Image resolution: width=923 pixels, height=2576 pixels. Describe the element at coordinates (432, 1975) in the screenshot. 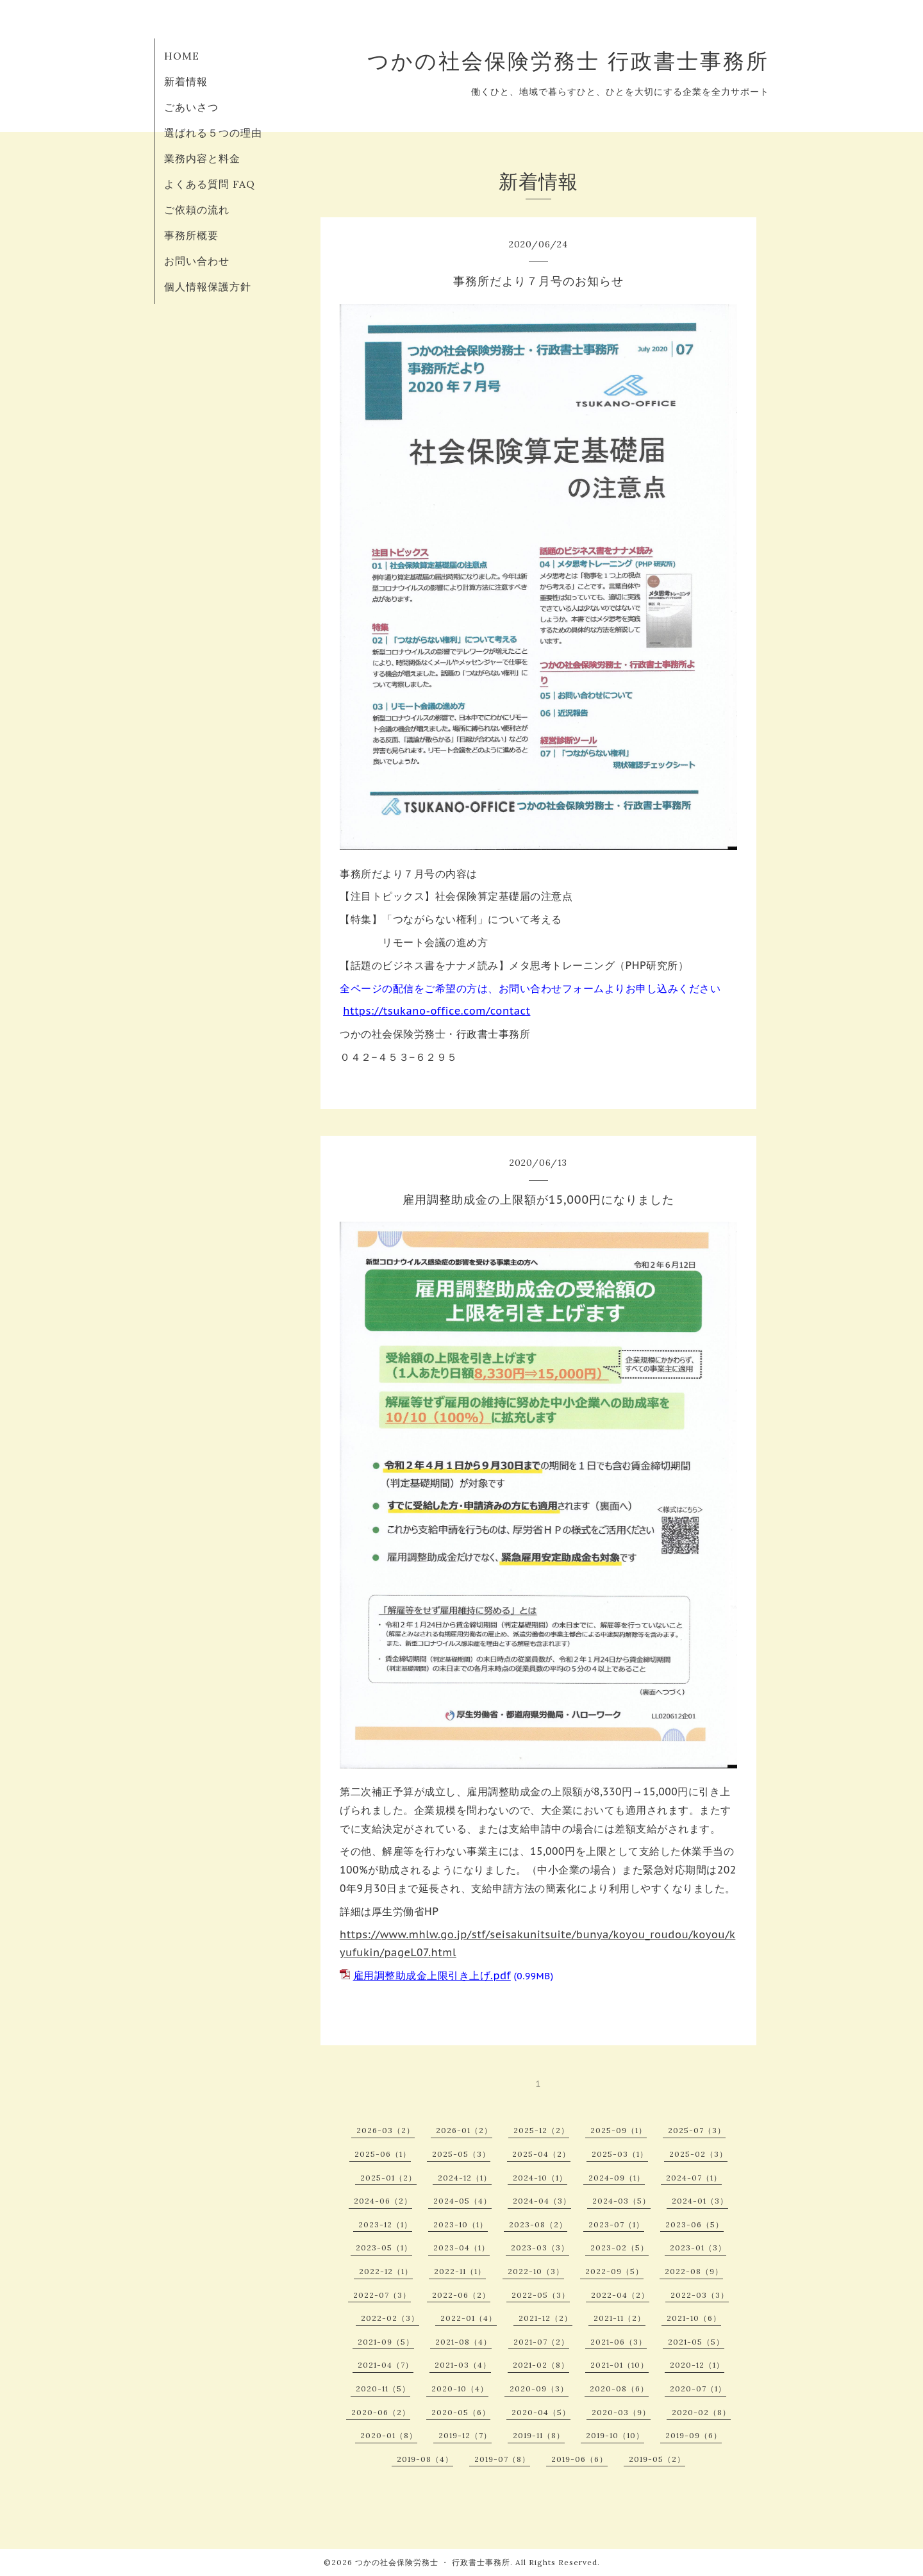

I see `雇用調整助成金上限引き上げ.pdf` at that location.